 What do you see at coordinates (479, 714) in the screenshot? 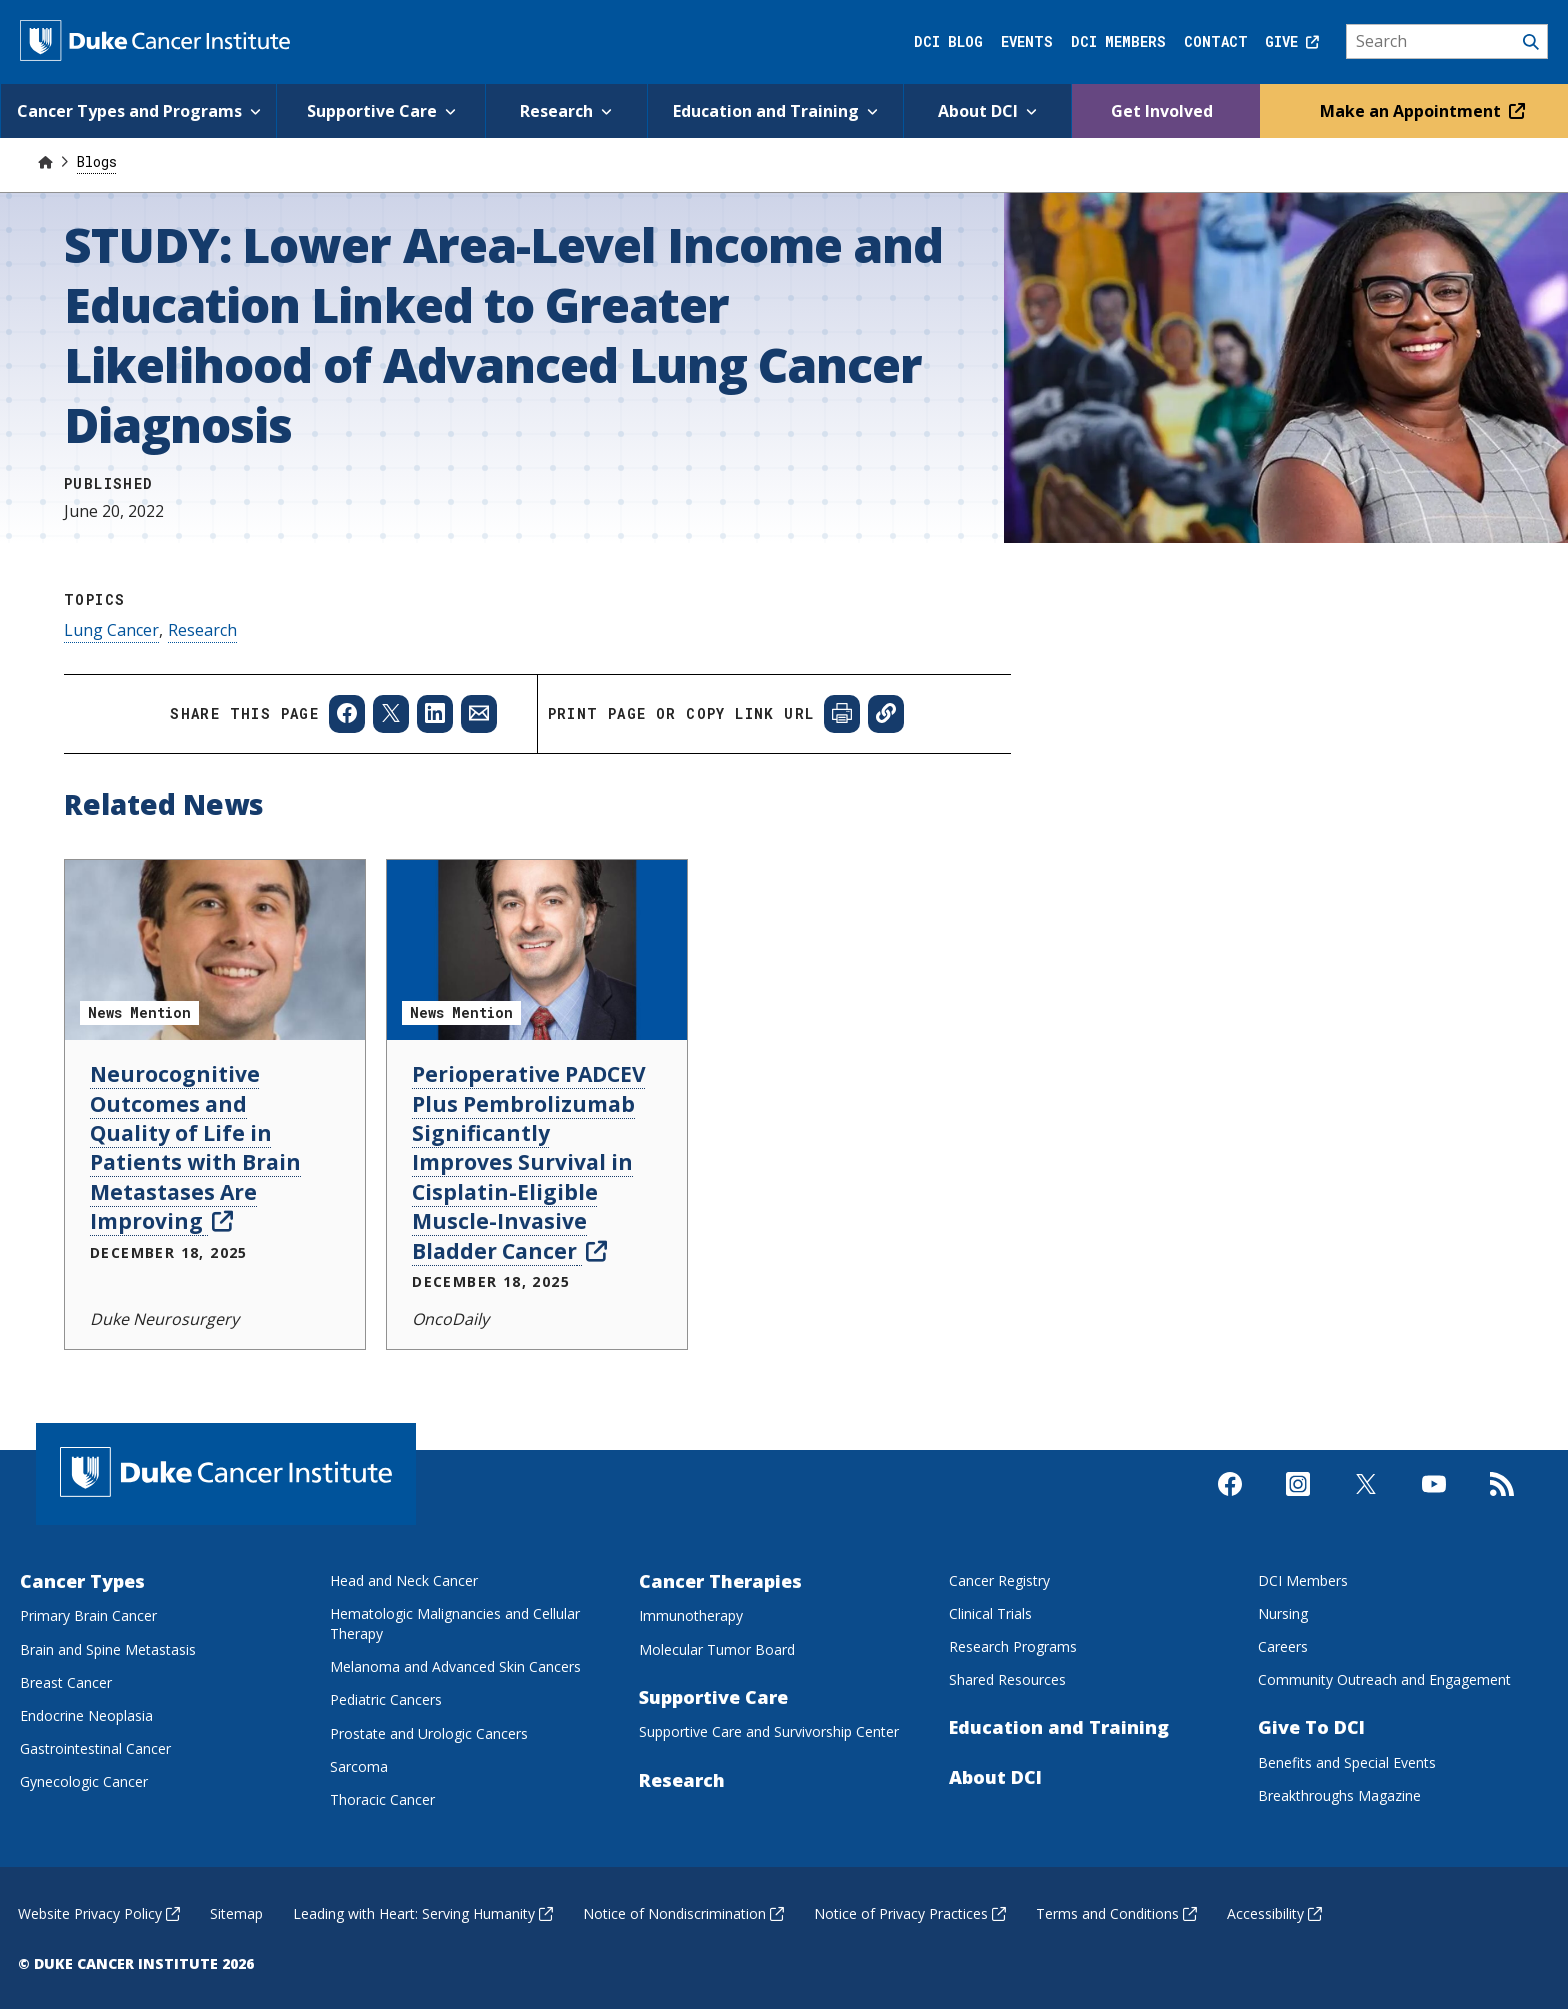
I see `[Share to Email]` at bounding box center [479, 714].